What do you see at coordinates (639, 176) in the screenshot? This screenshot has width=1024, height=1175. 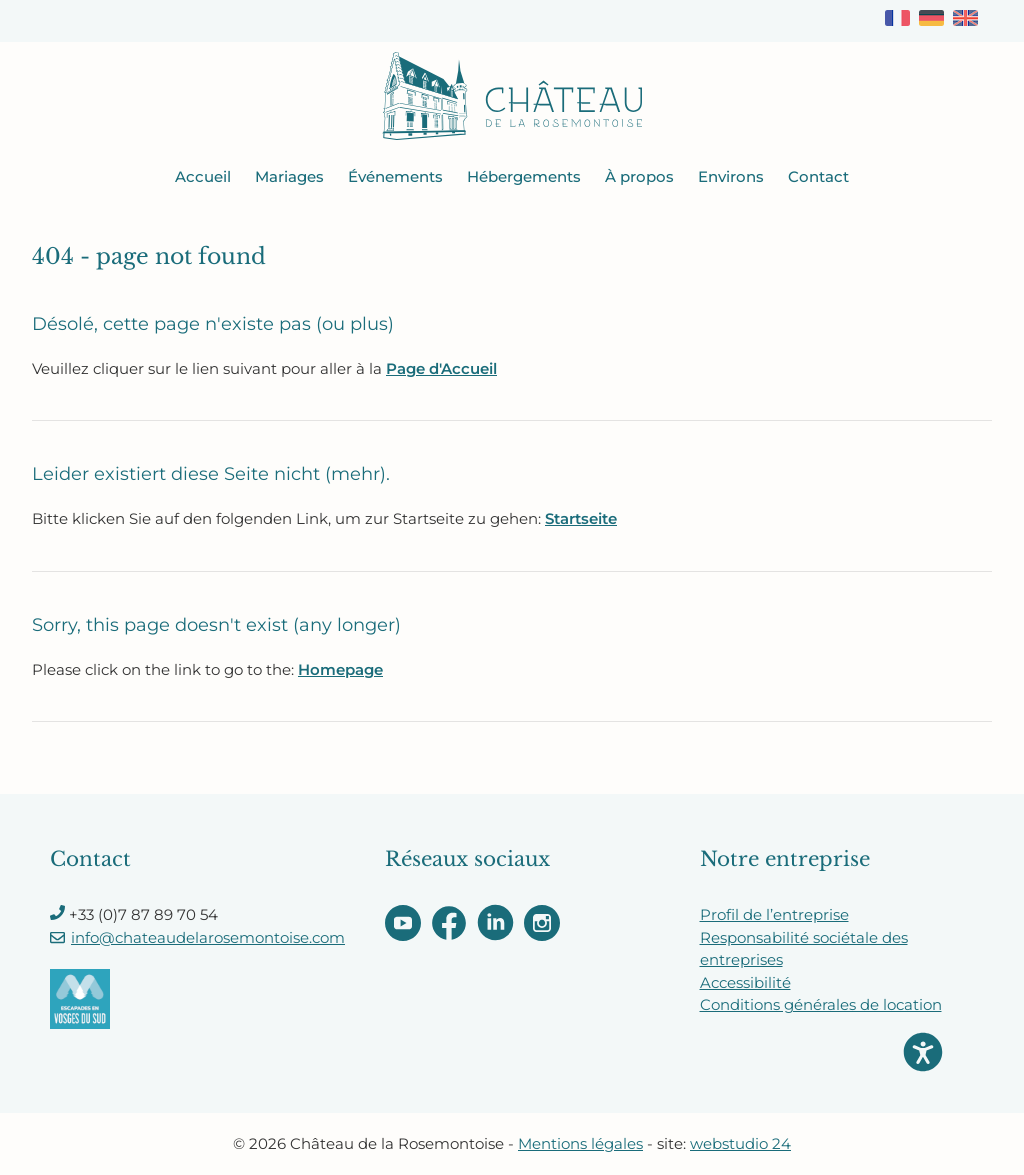 I see `À propos` at bounding box center [639, 176].